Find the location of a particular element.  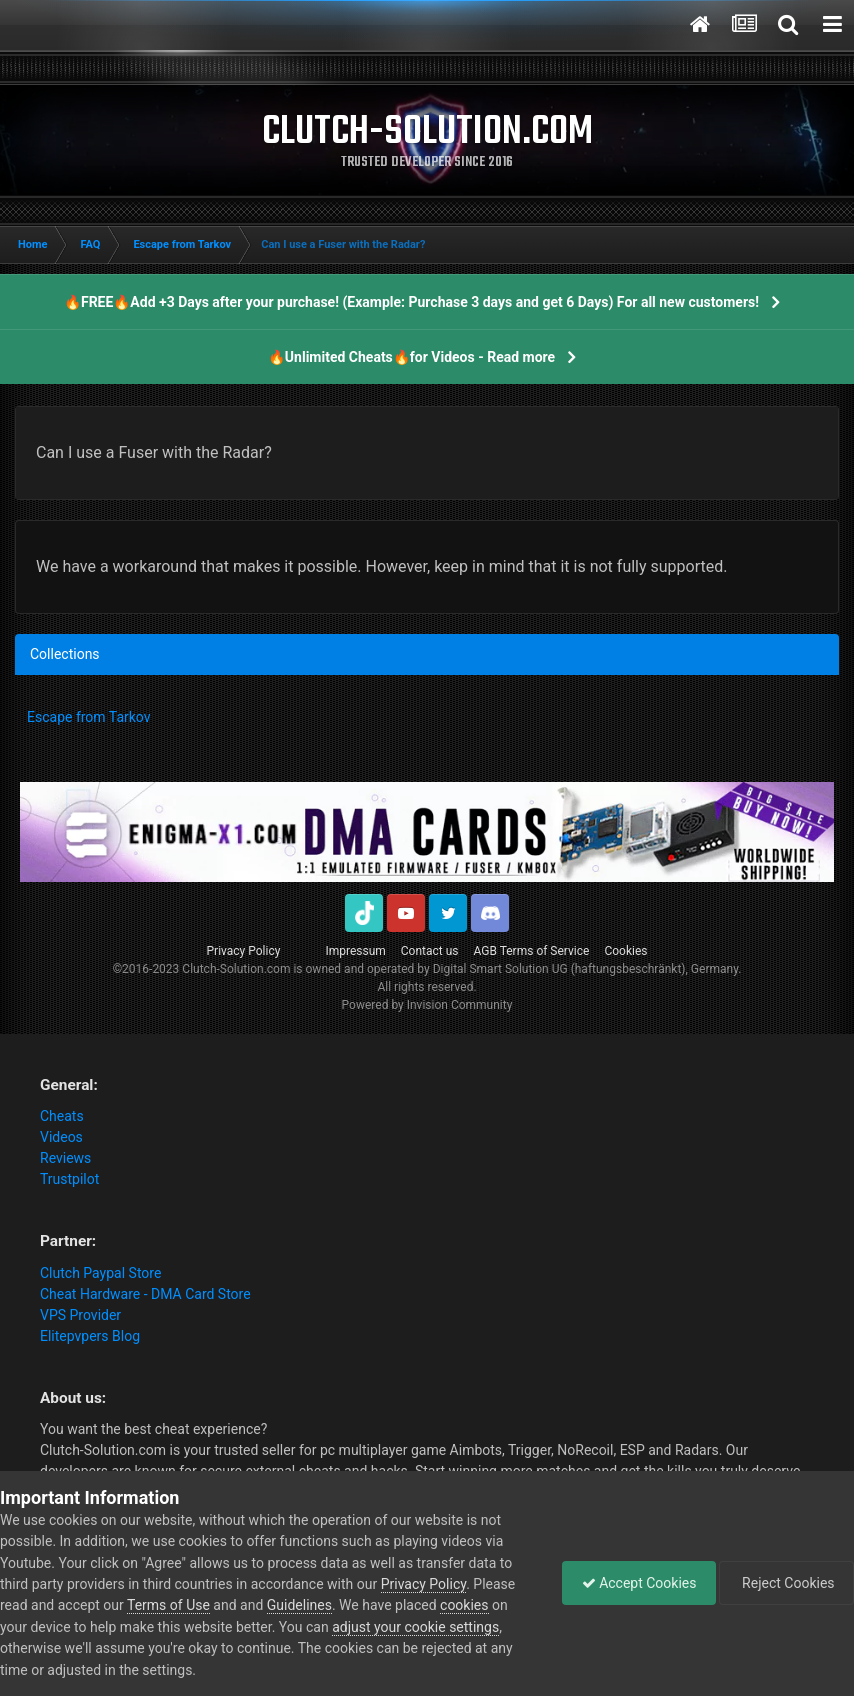

Accept Cookies is located at coordinates (634, 1583).